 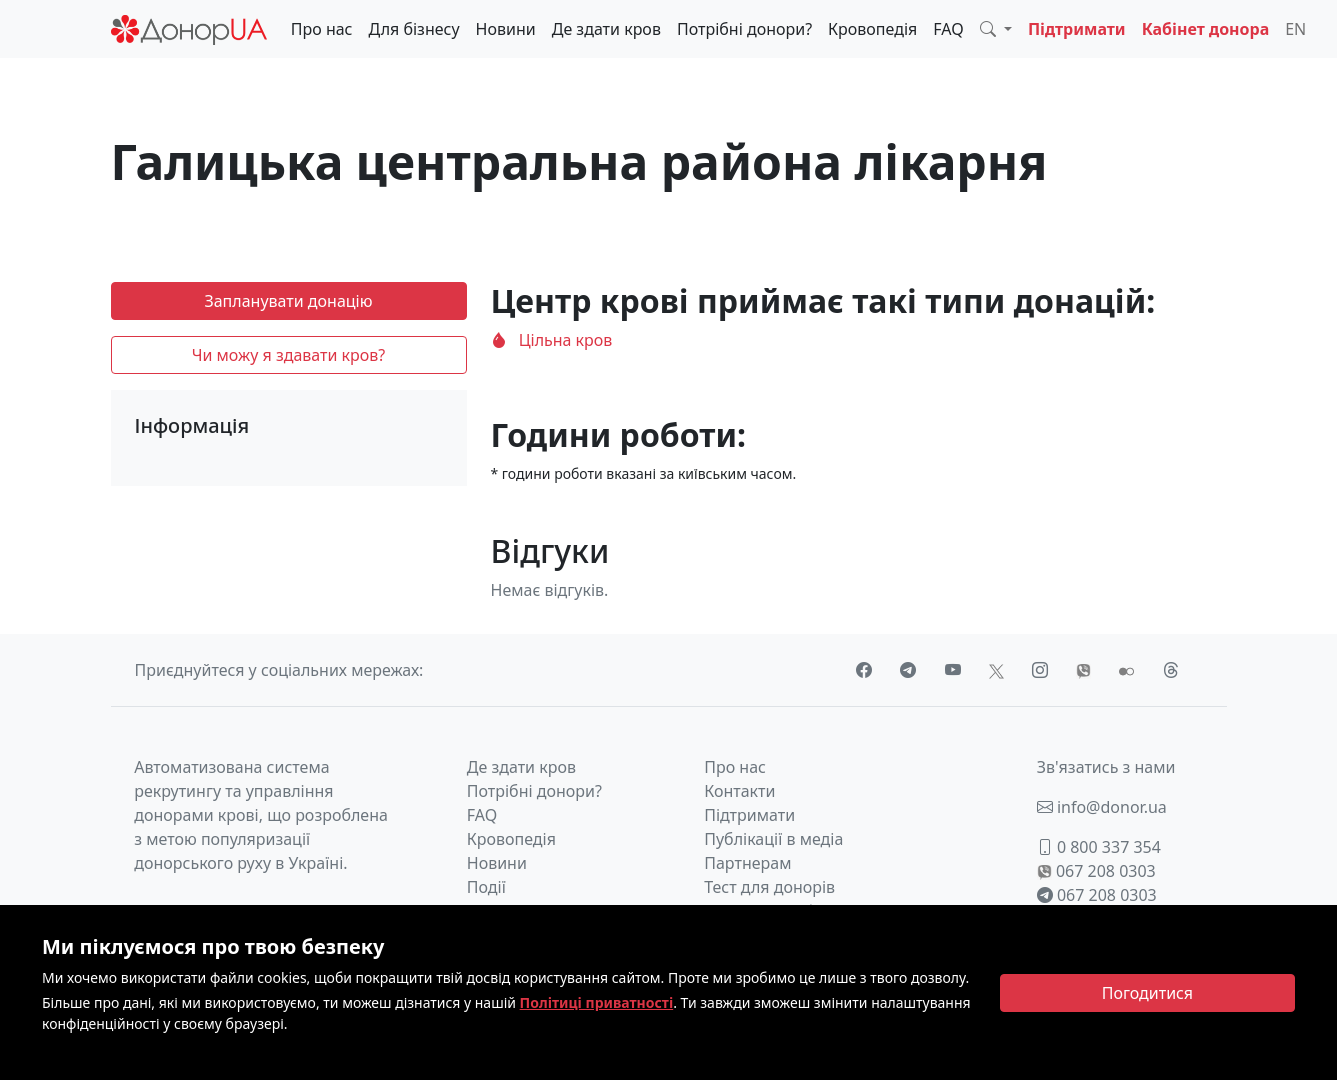 I want to click on Для бізнесу, so click(x=414, y=29).